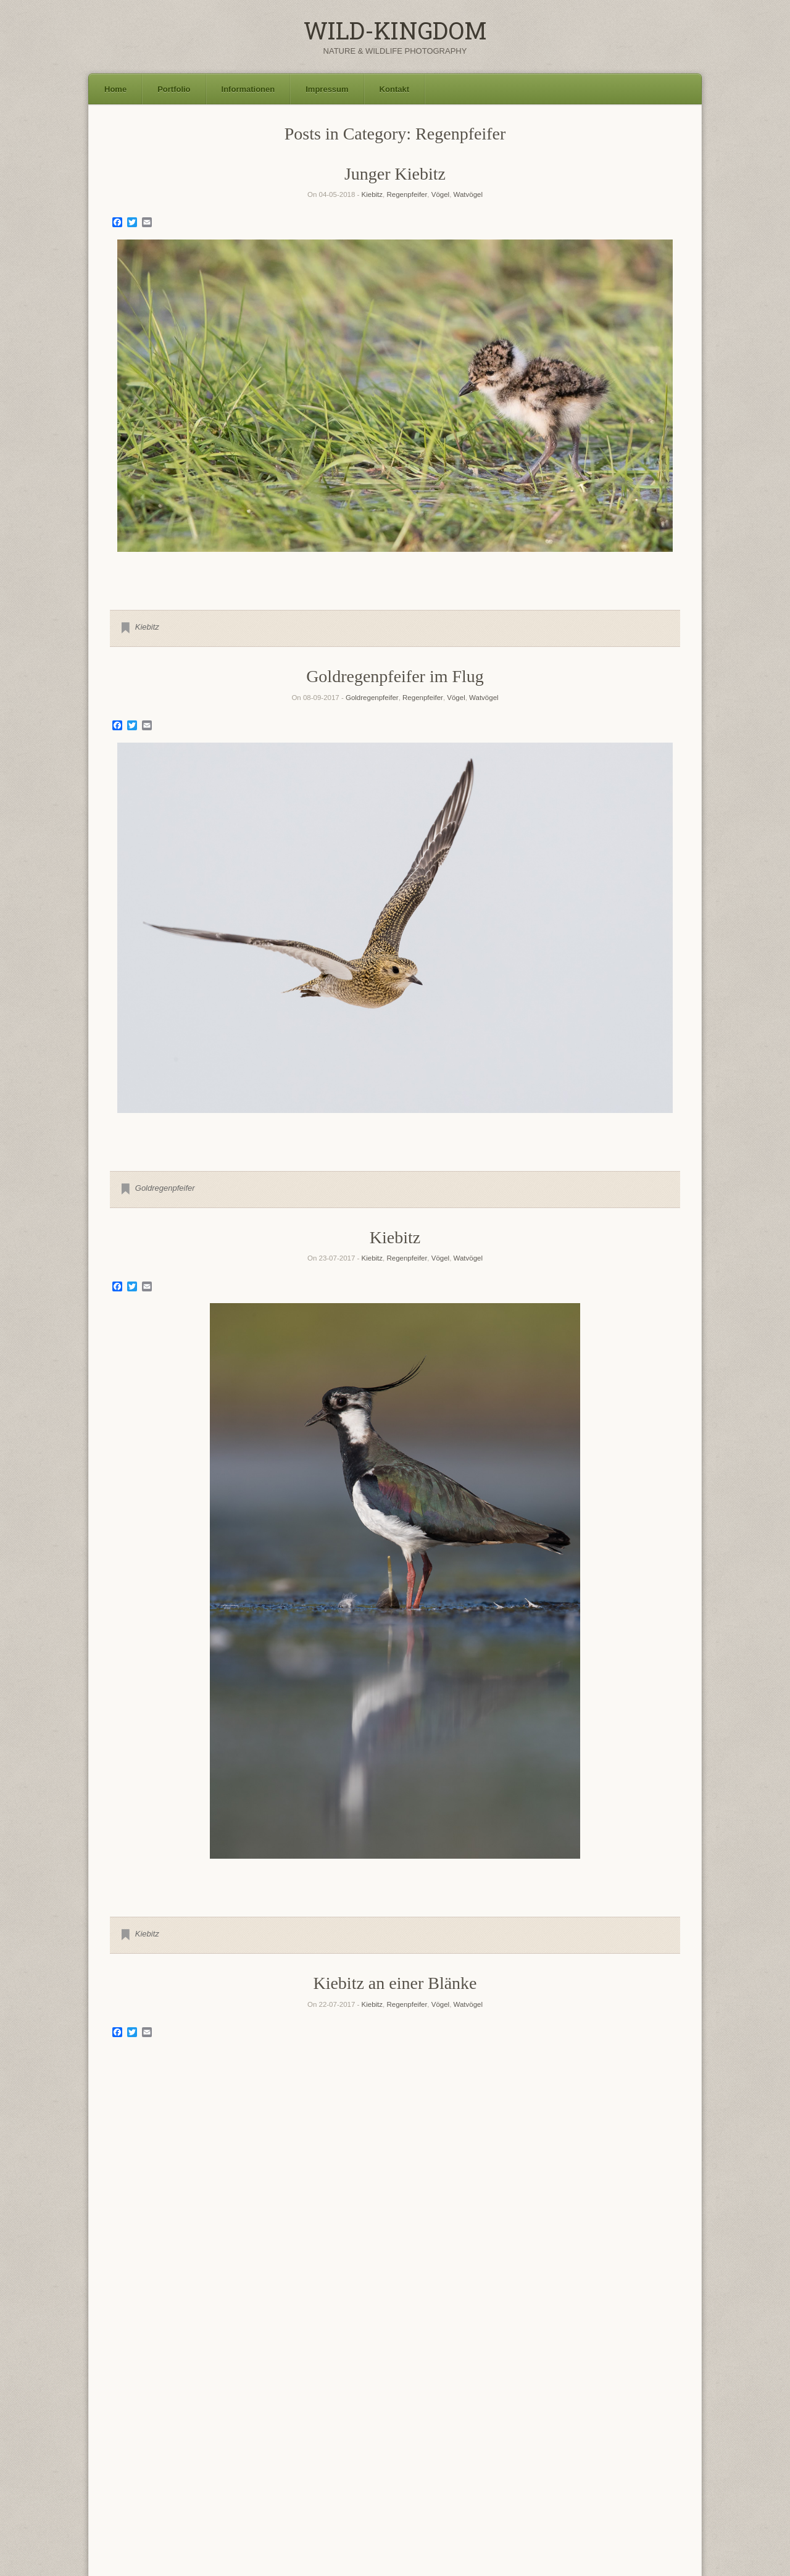 Image resolution: width=790 pixels, height=2576 pixels. What do you see at coordinates (215, 2432) in the screenshot?
I see `Bekassine [Bekassine (6 Einträge)]` at bounding box center [215, 2432].